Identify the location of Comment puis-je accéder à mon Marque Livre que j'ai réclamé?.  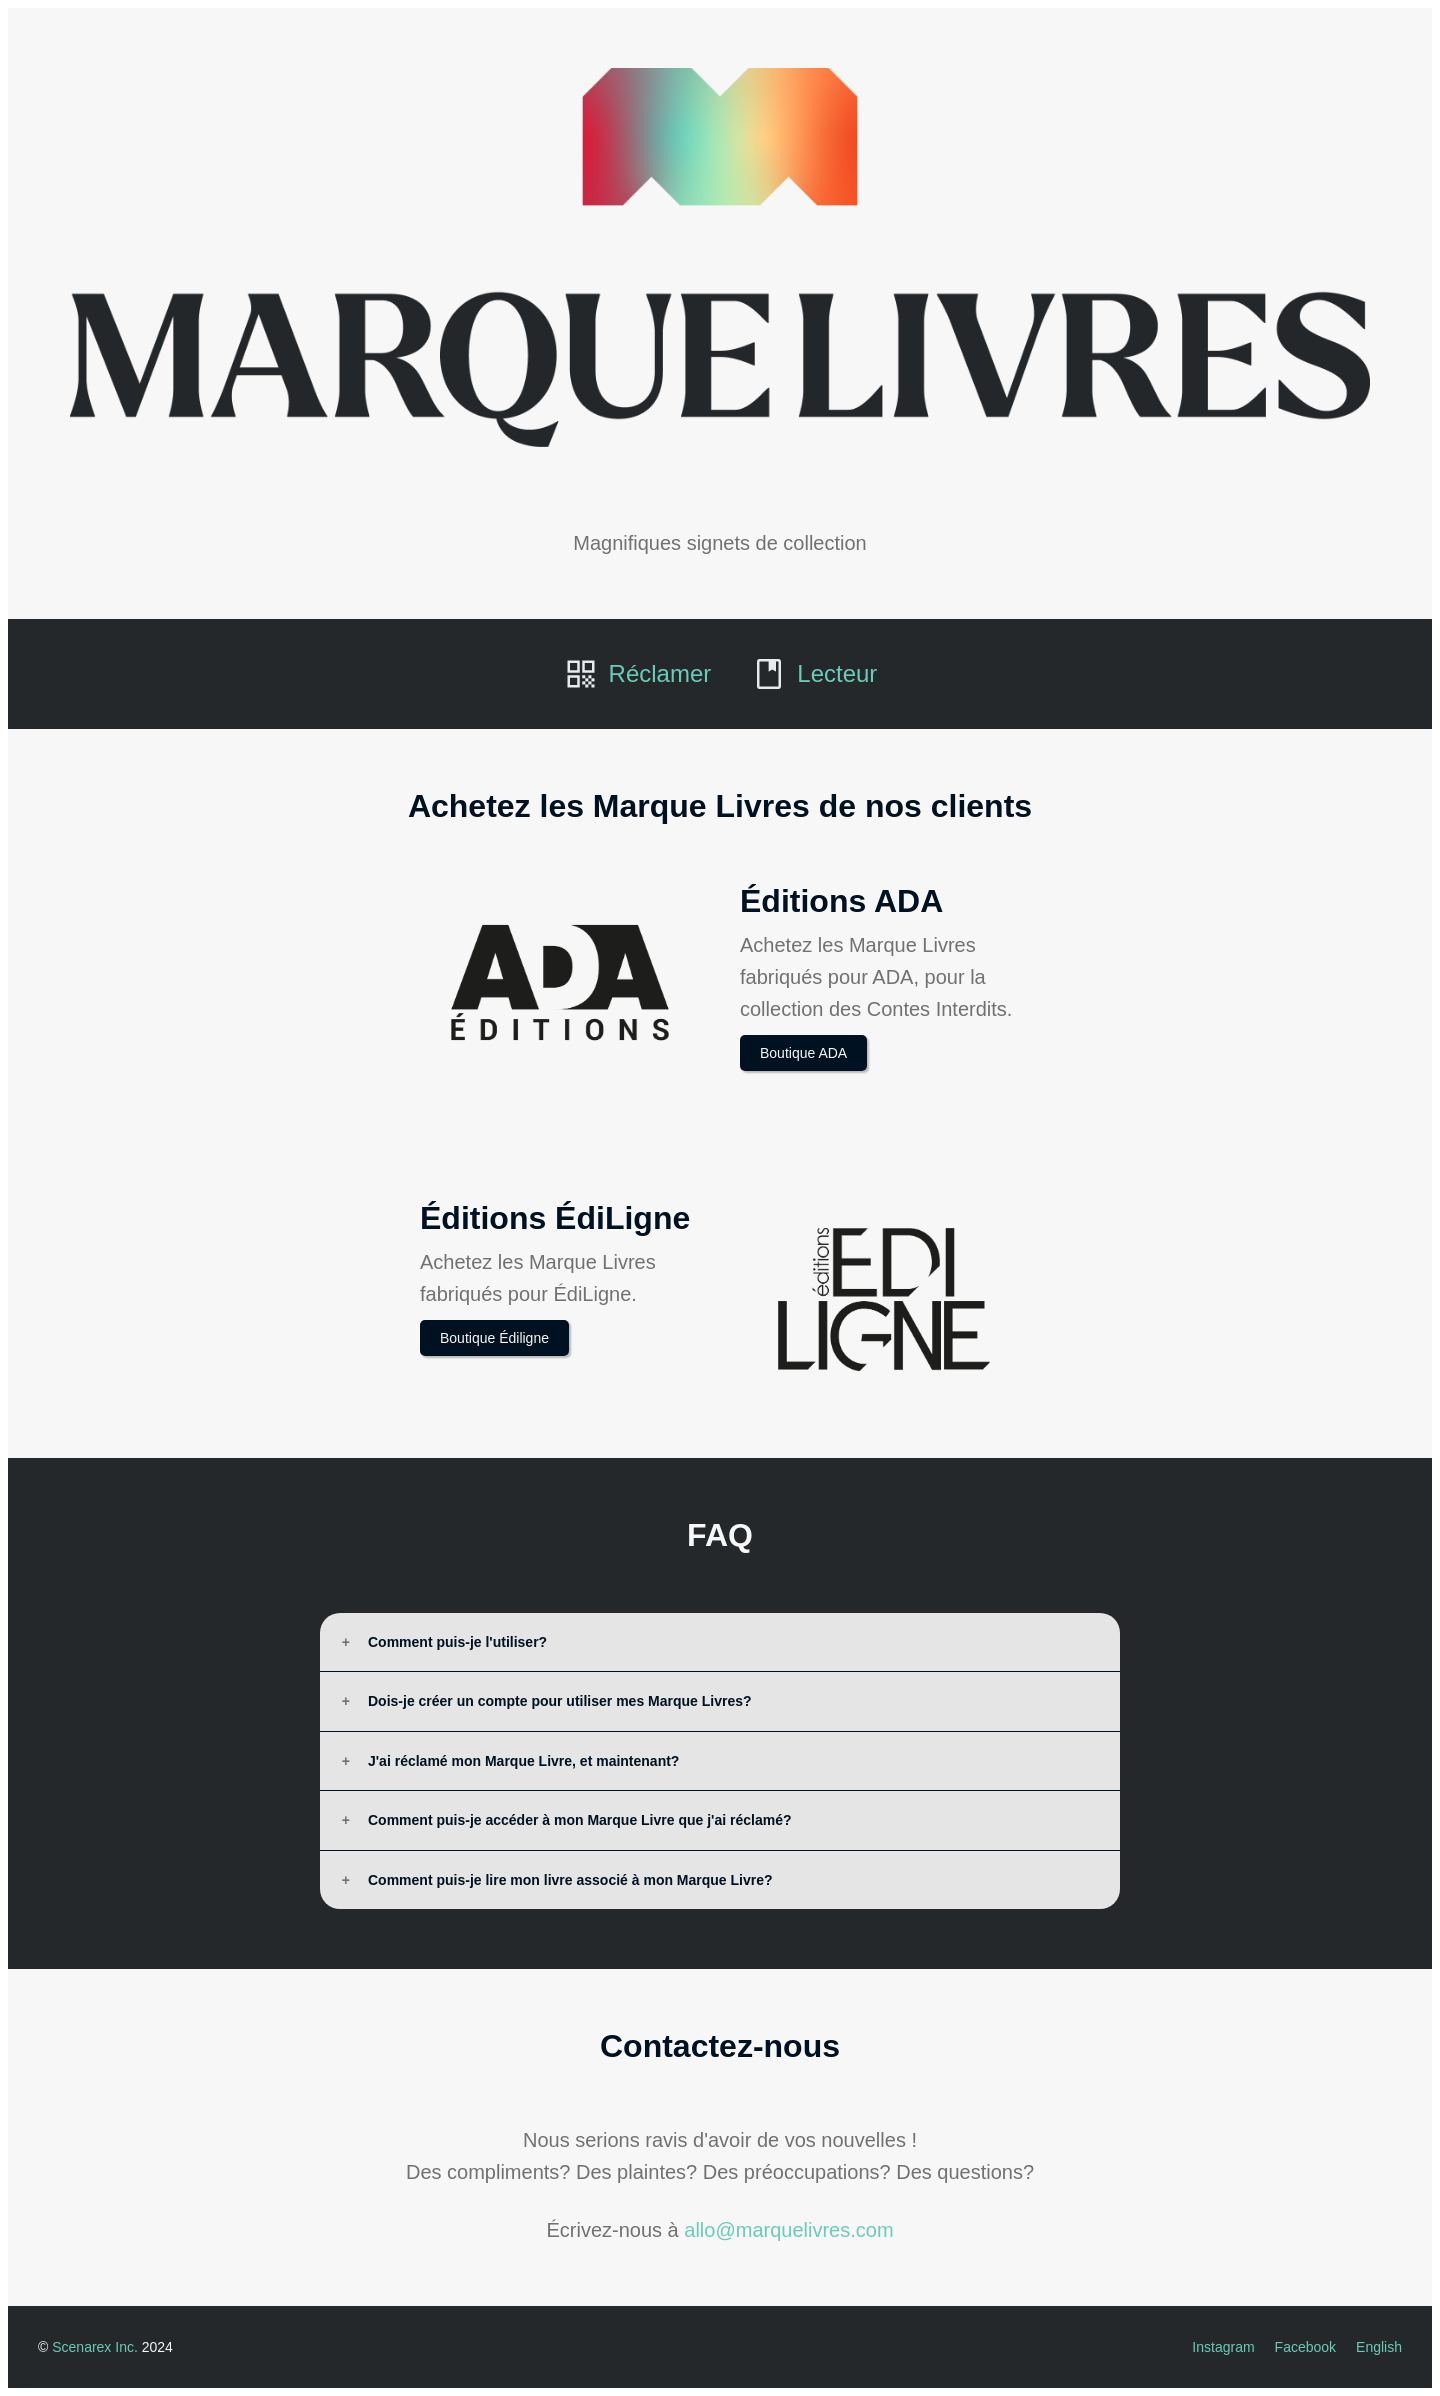
(579, 1820).